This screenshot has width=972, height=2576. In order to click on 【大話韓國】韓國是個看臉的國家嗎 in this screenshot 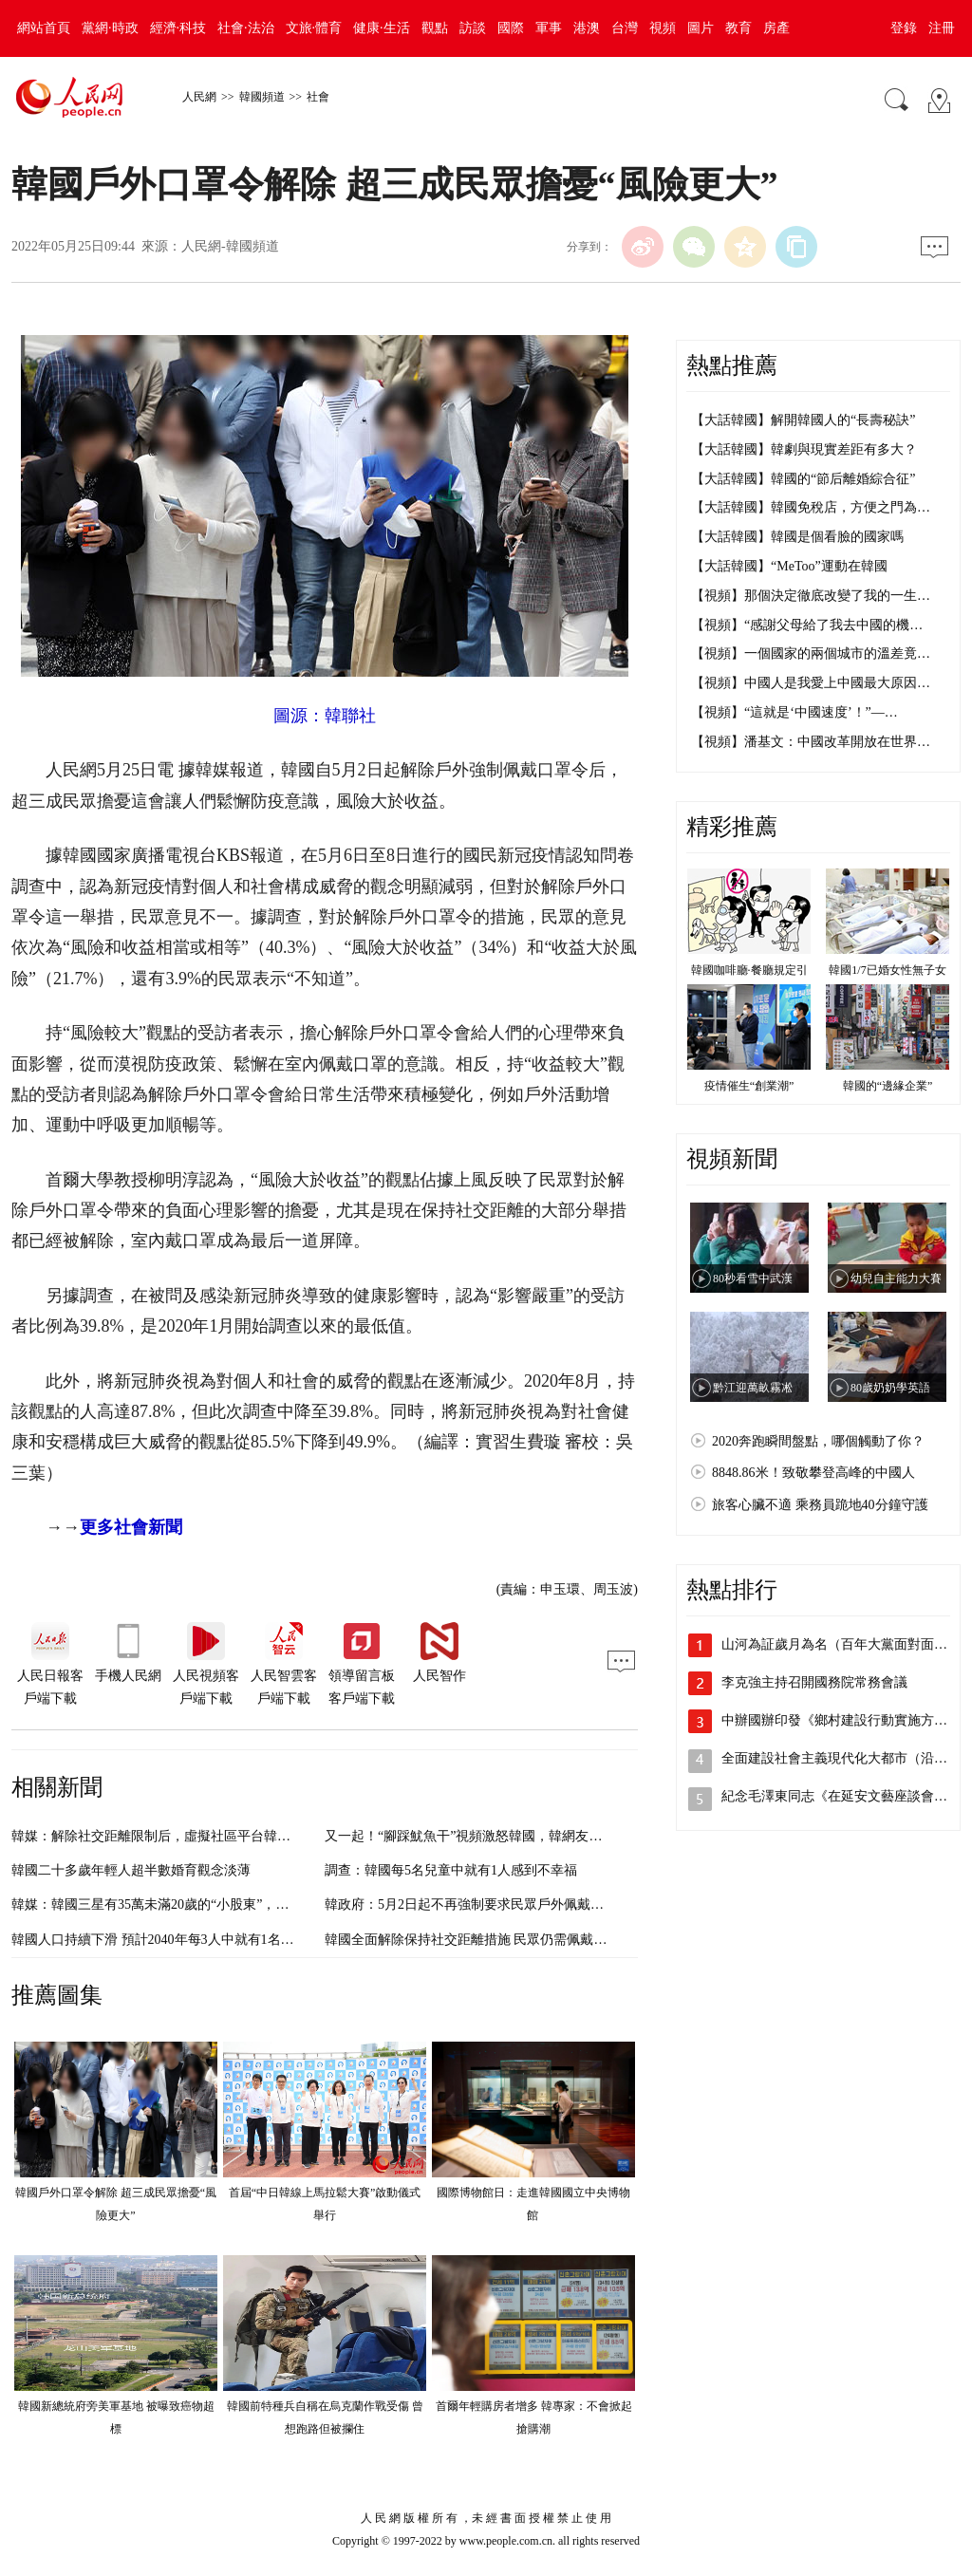, I will do `click(797, 537)`.